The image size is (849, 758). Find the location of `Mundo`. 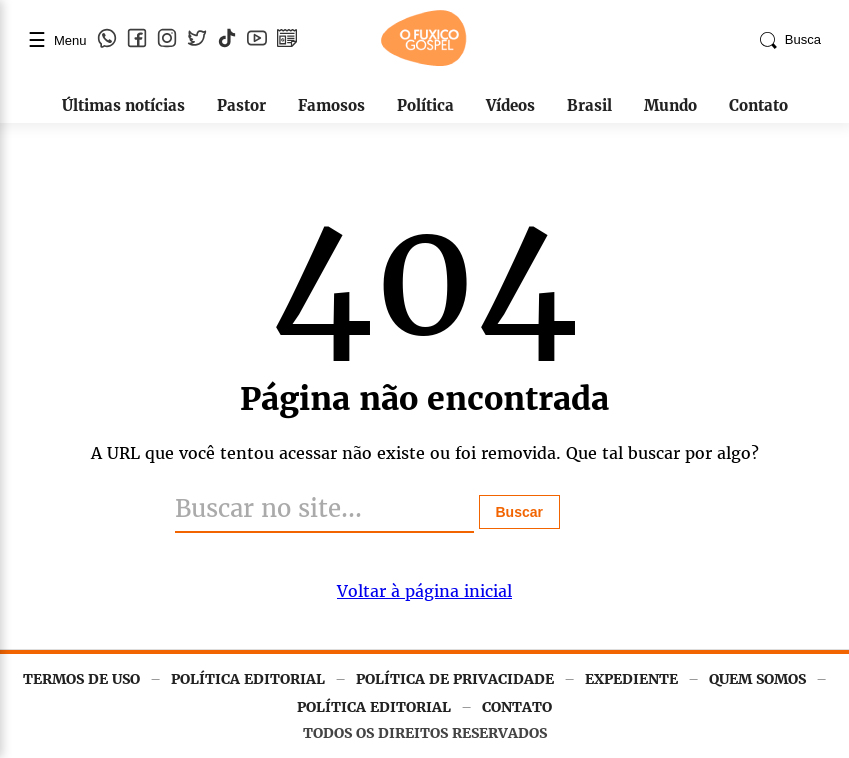

Mundo is located at coordinates (670, 105).